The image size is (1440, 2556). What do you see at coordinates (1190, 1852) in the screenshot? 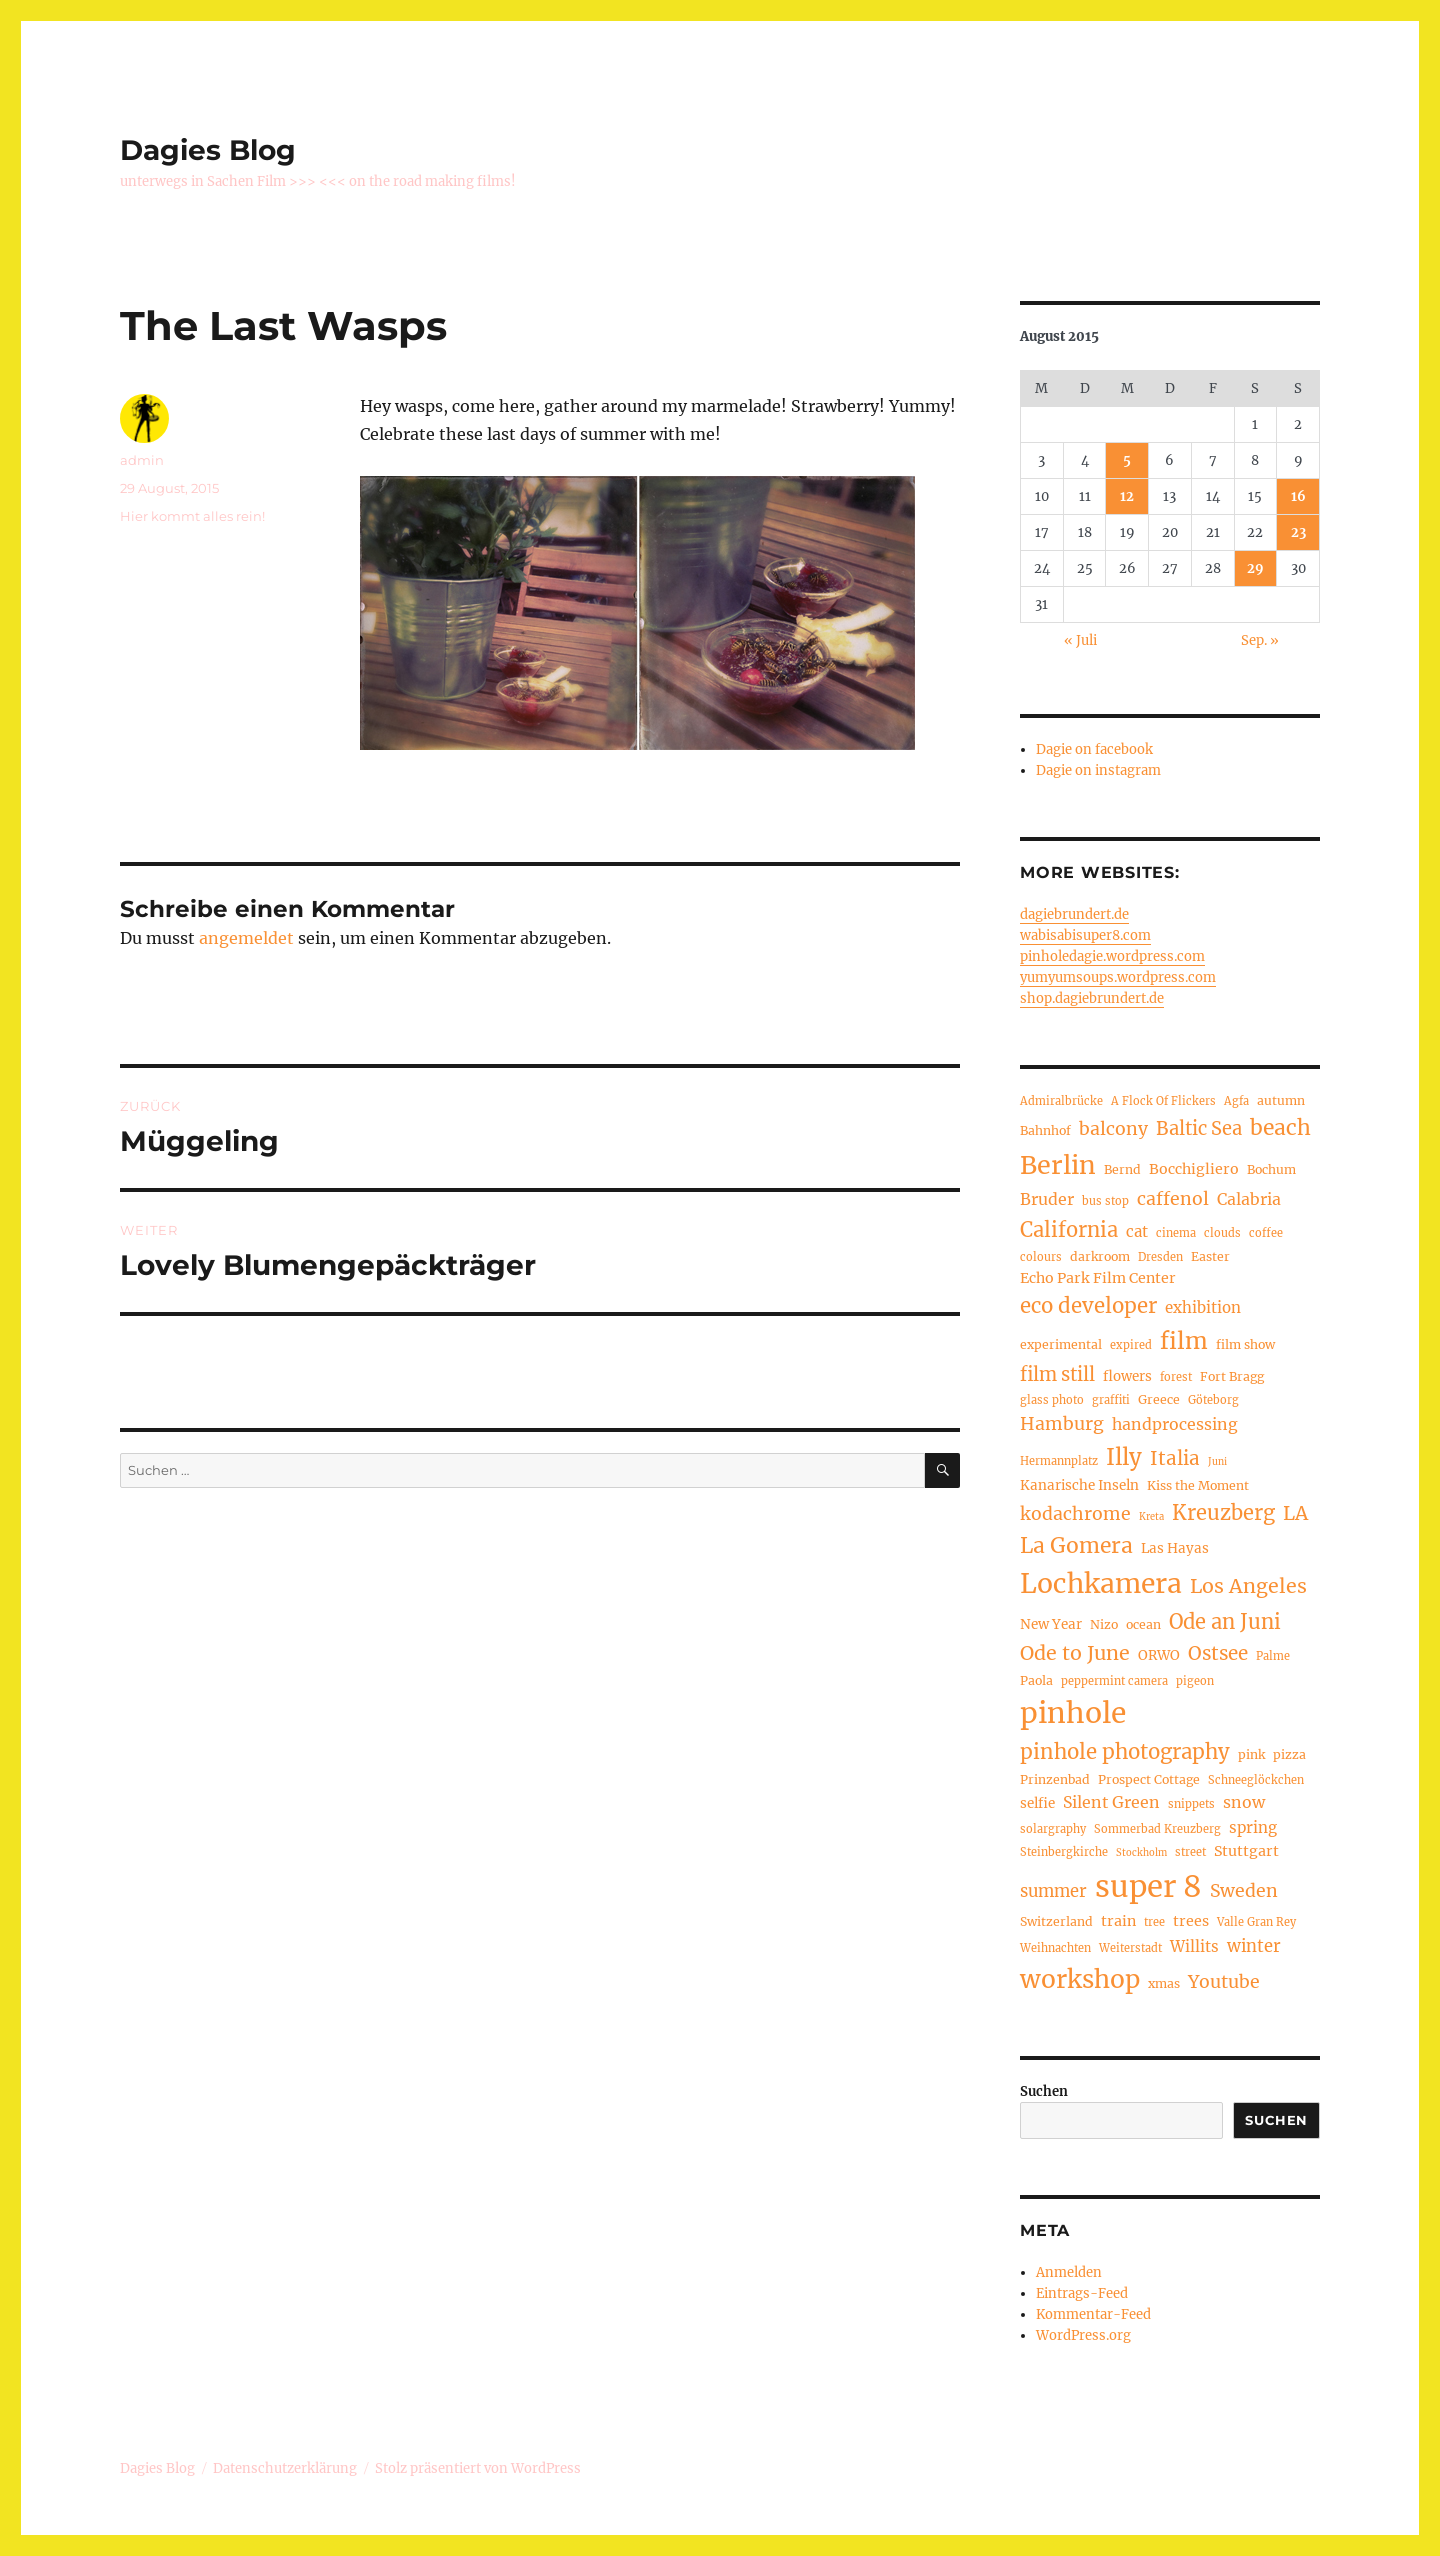
I see `street [street (4 Einträge)]` at bounding box center [1190, 1852].